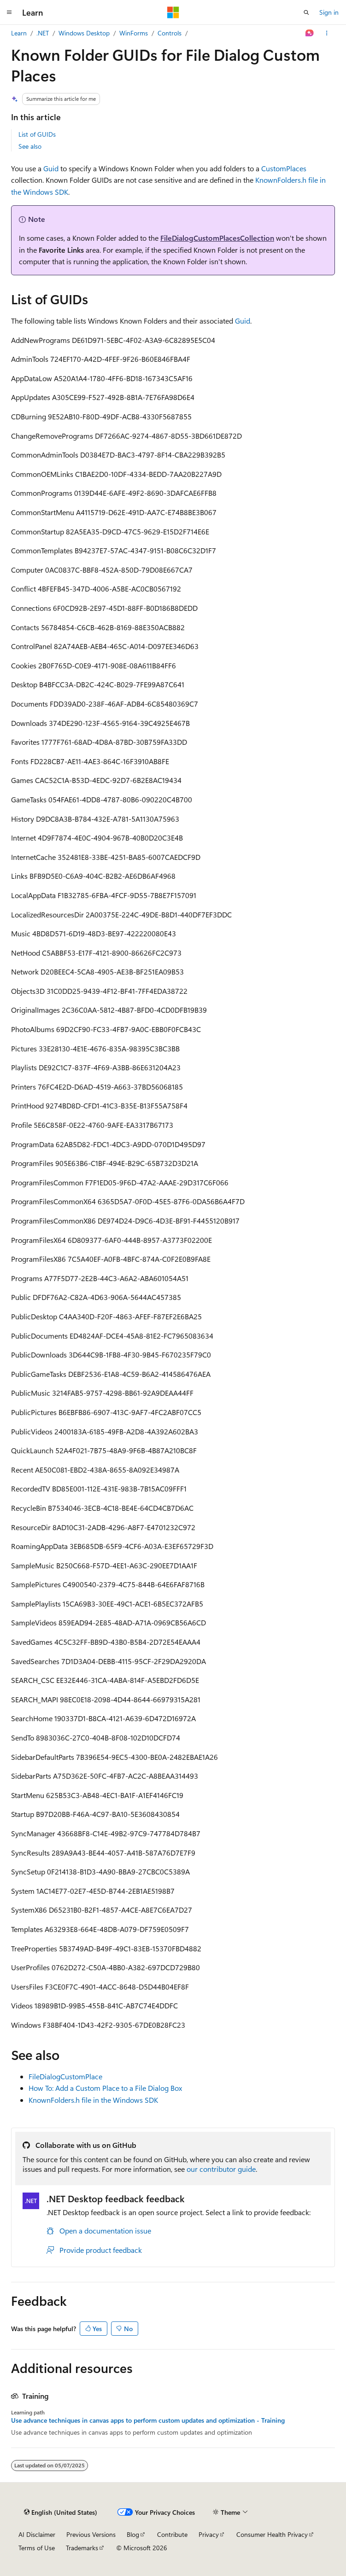  What do you see at coordinates (91, 2534) in the screenshot?
I see `Previous Versions` at bounding box center [91, 2534].